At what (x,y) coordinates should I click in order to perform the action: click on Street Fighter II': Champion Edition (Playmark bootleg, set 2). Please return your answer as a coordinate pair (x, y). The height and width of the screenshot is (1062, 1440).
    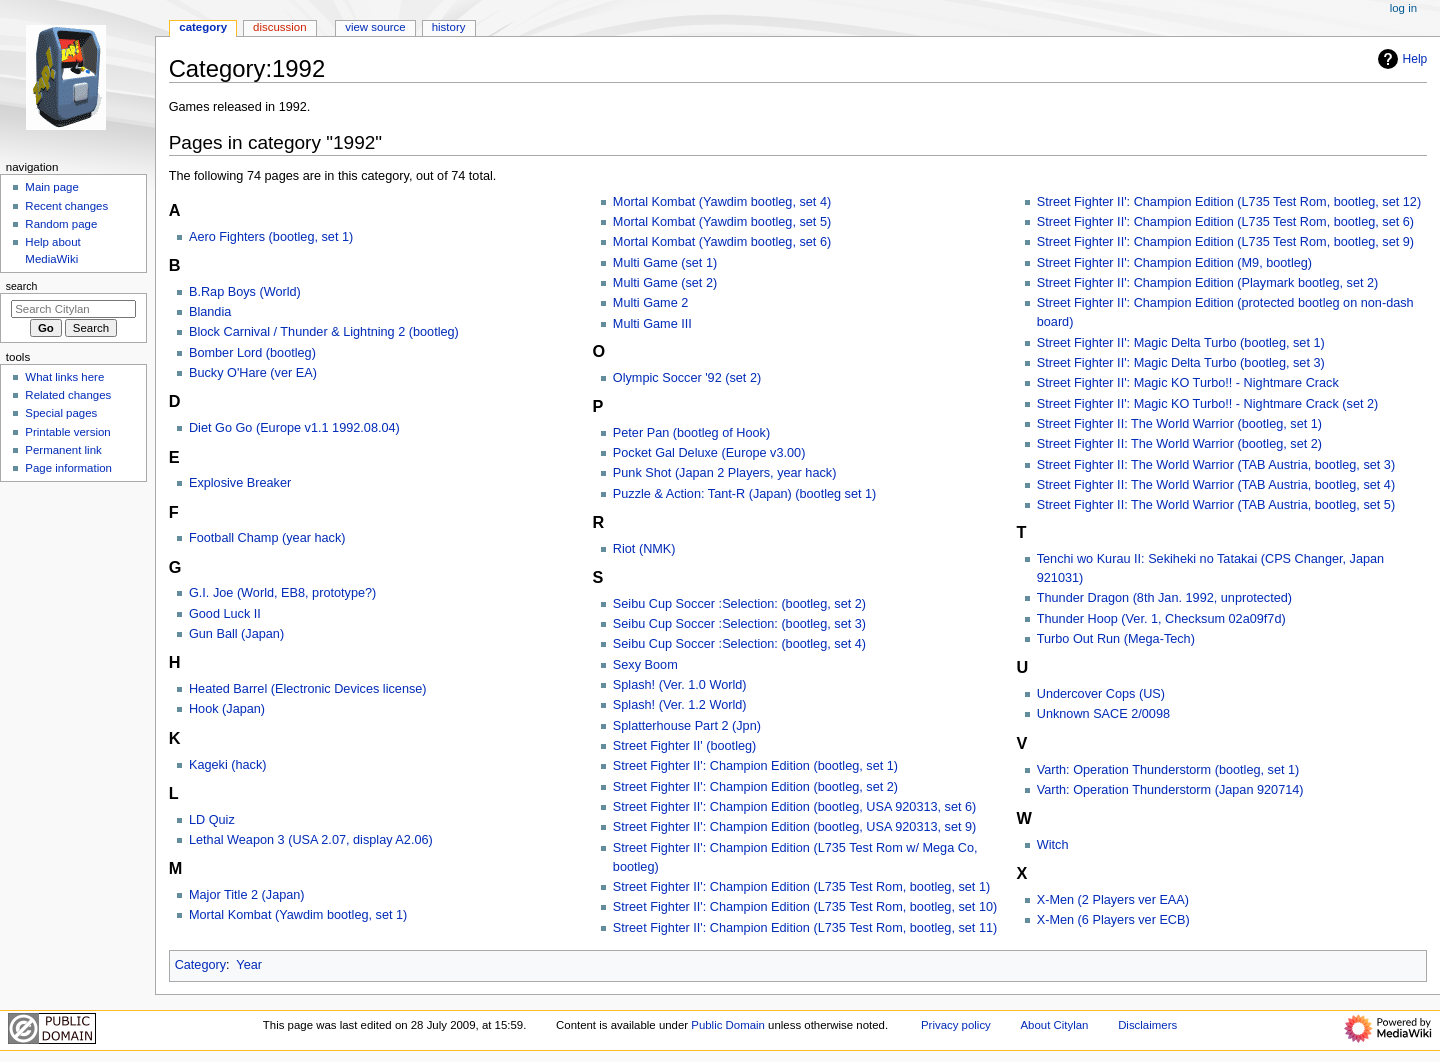
    Looking at the image, I should click on (1208, 283).